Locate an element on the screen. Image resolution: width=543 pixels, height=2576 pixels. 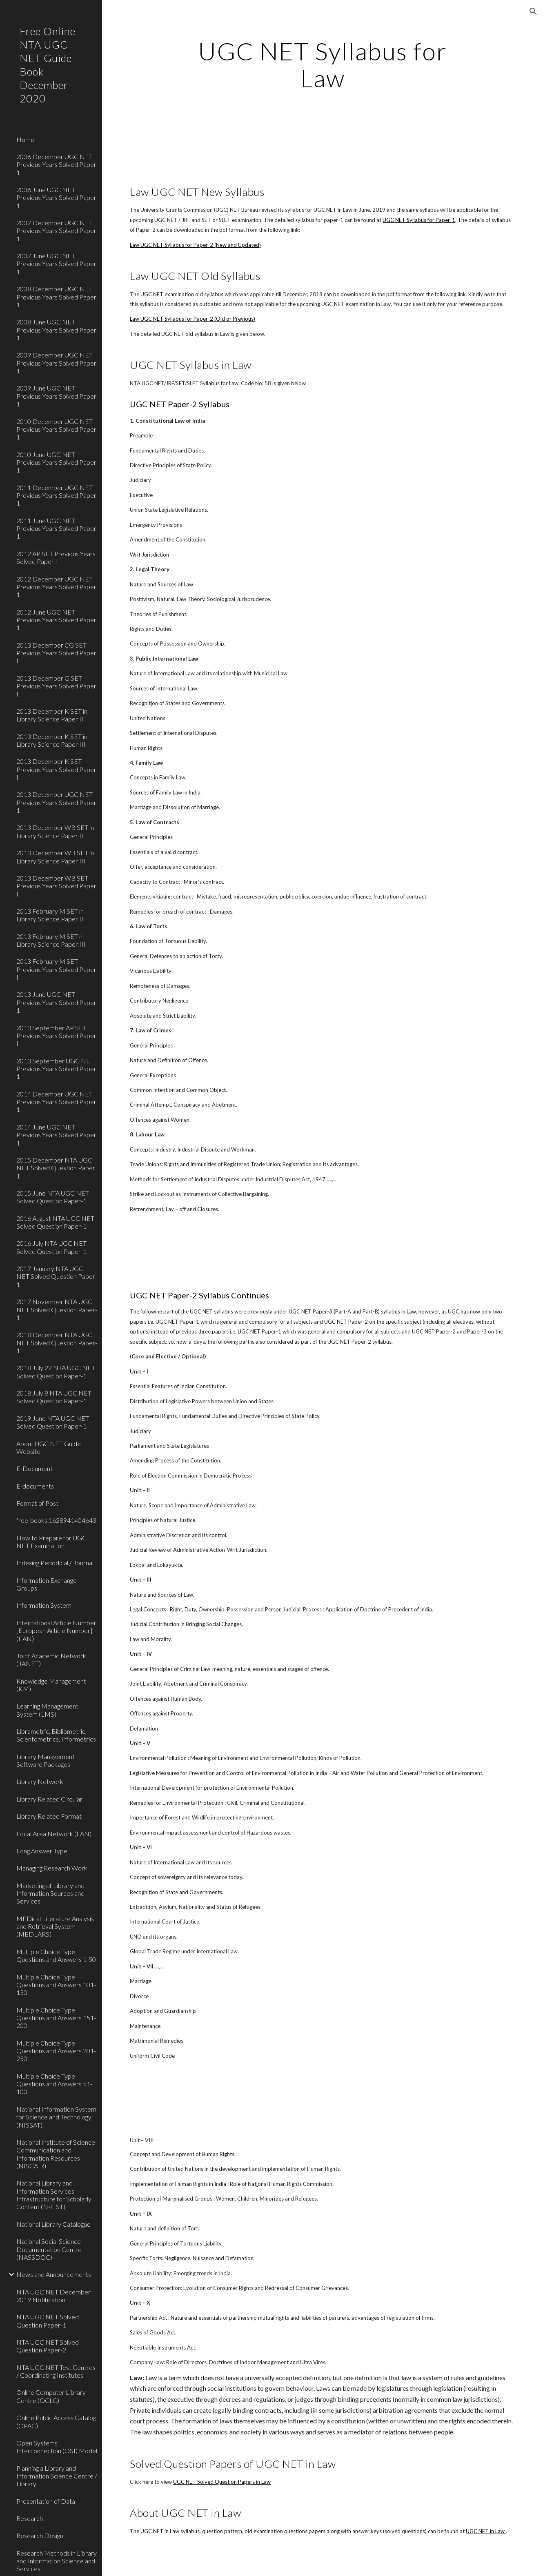
Online Computer Library Centre (OCLC) [link] is located at coordinates (51, 2396).